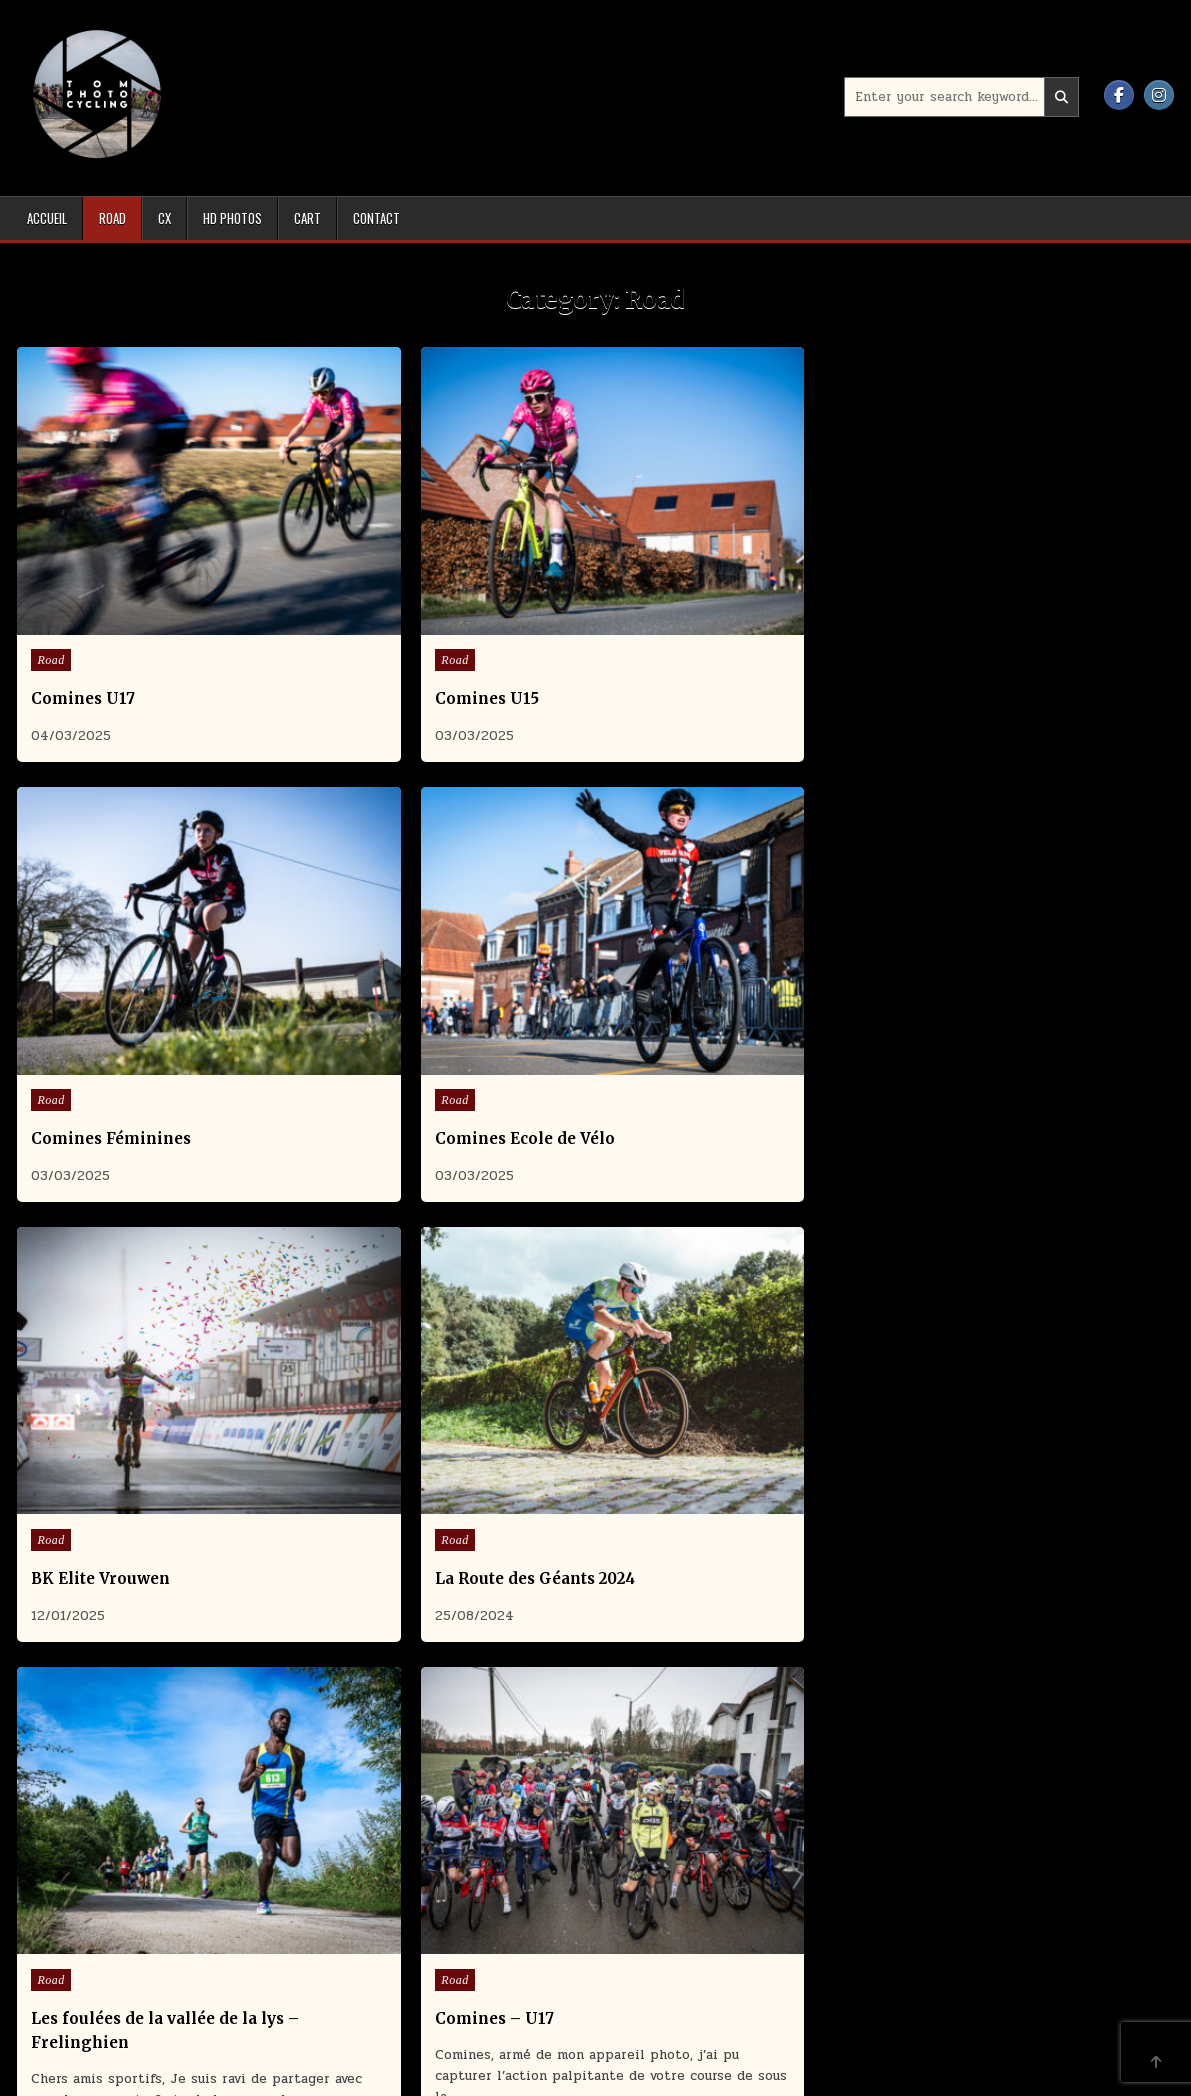 The image size is (1191, 2096). Describe the element at coordinates (537, 1649) in the screenshot. I see `2 [Page 2]` at that location.